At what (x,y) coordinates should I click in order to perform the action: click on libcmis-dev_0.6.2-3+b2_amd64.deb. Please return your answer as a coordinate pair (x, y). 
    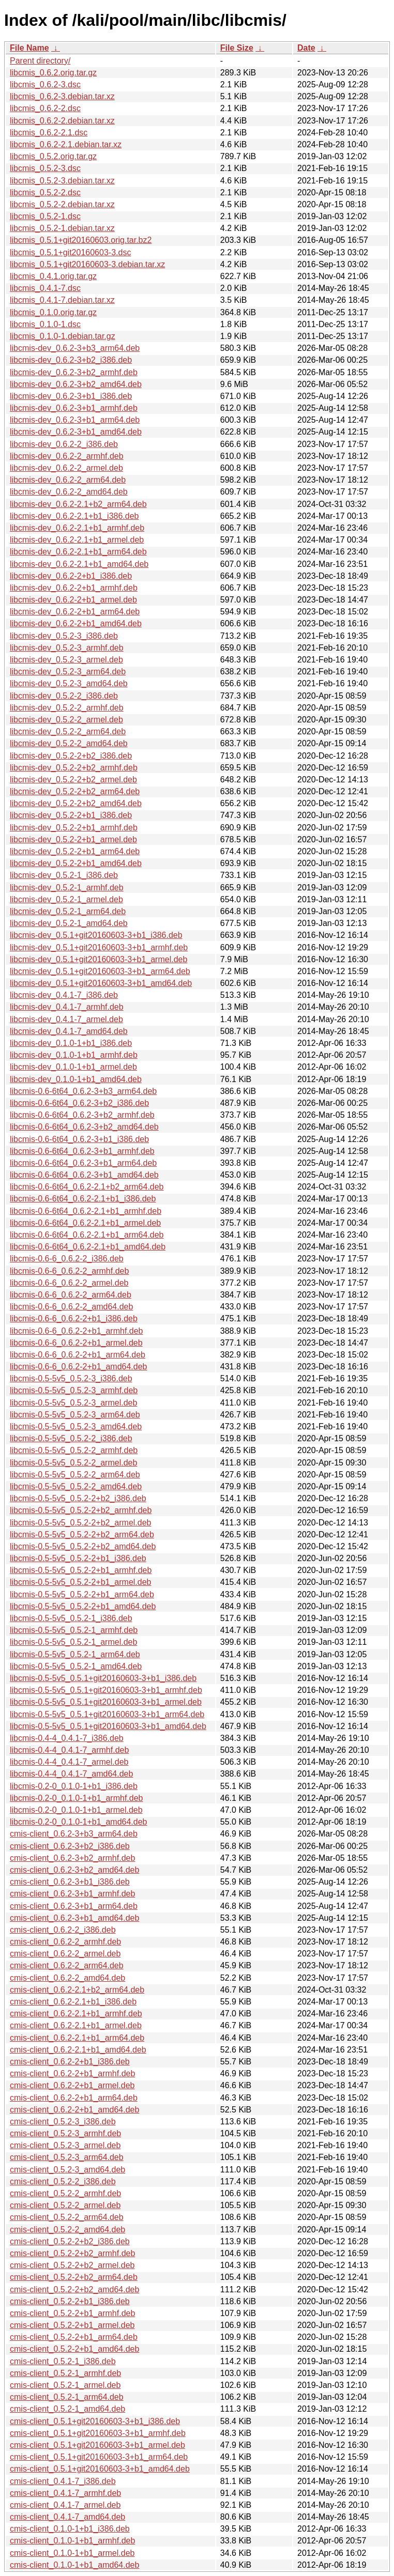
    Looking at the image, I should click on (76, 384).